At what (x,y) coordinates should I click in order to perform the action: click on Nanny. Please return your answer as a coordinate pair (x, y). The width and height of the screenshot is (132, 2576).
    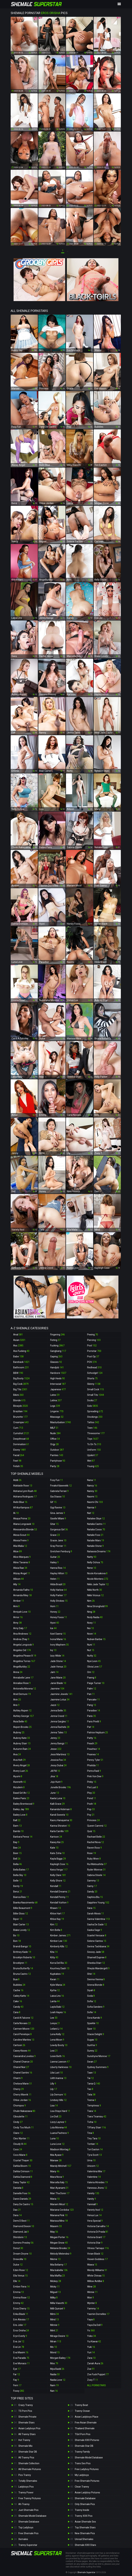
    Looking at the image, I should click on (92, 1491).